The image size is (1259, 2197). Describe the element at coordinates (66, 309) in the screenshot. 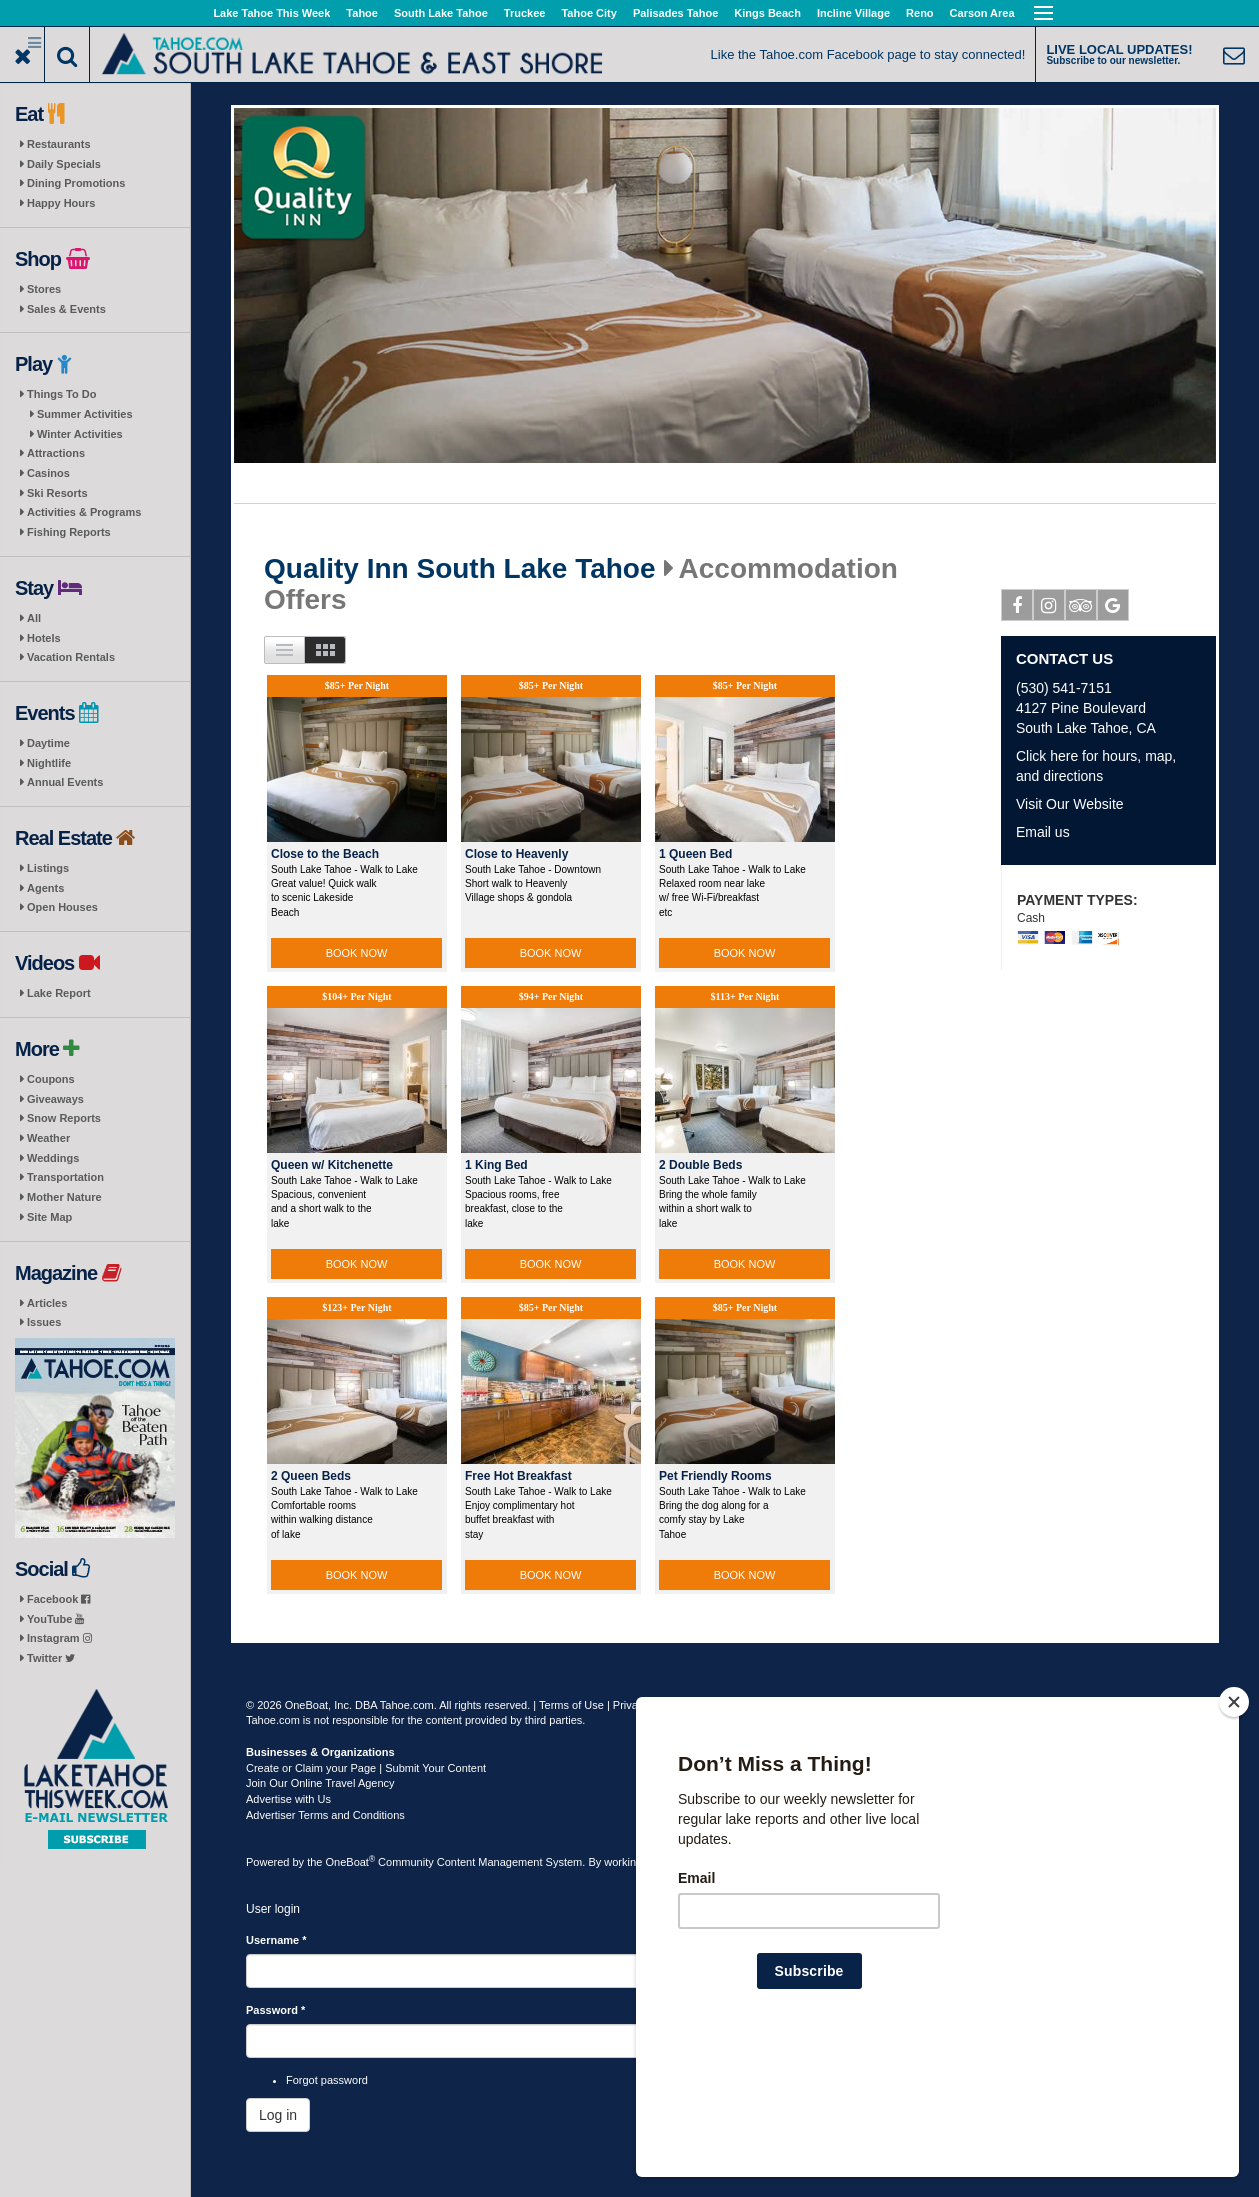

I see `Sales & Events` at that location.